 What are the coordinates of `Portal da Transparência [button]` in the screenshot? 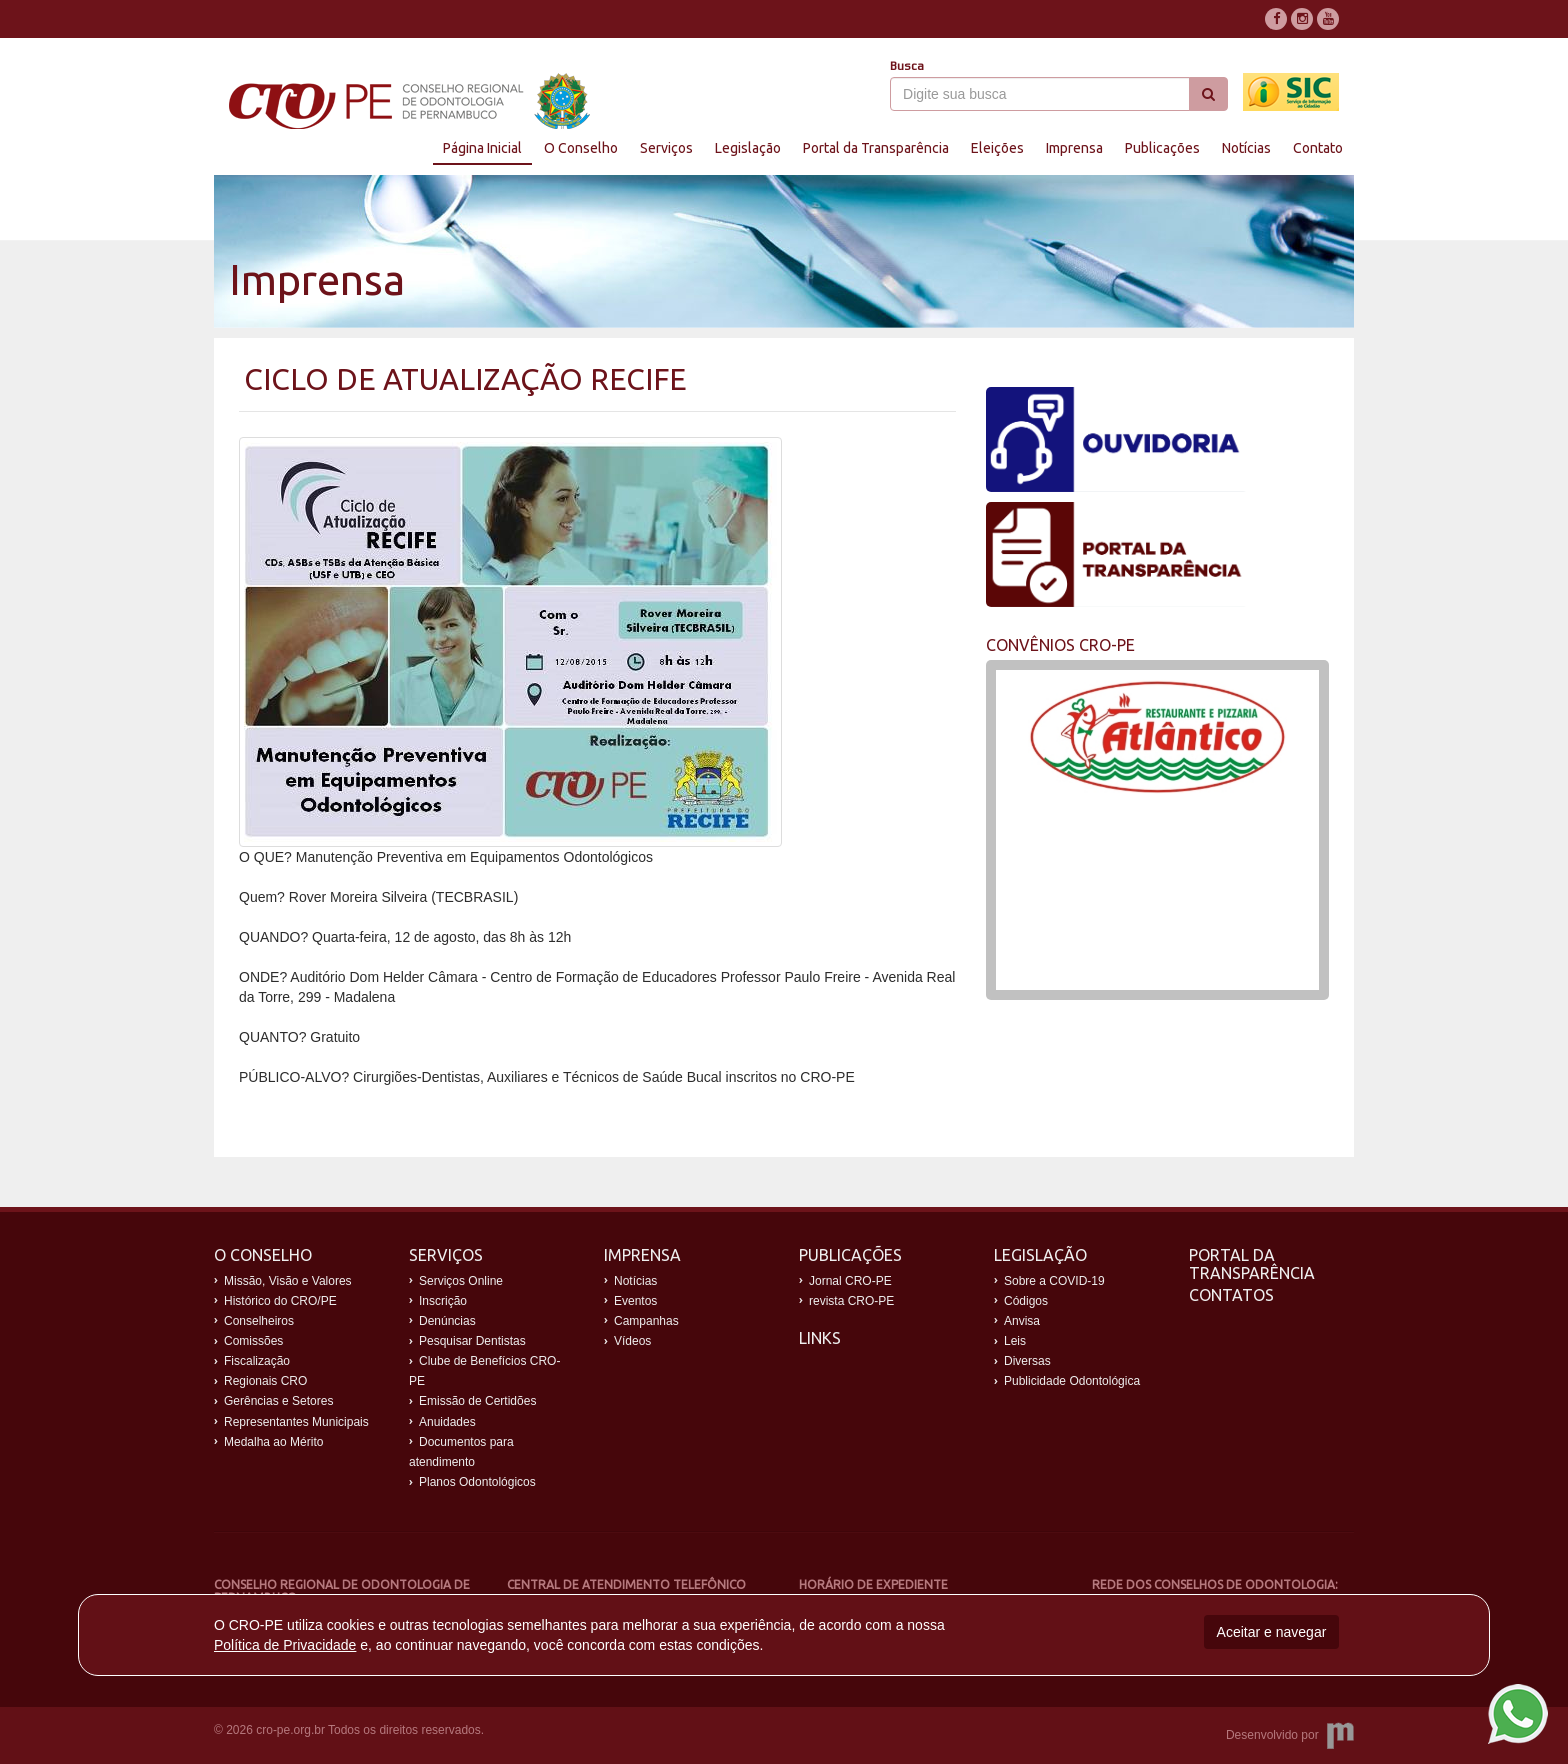 It's located at (876, 148).